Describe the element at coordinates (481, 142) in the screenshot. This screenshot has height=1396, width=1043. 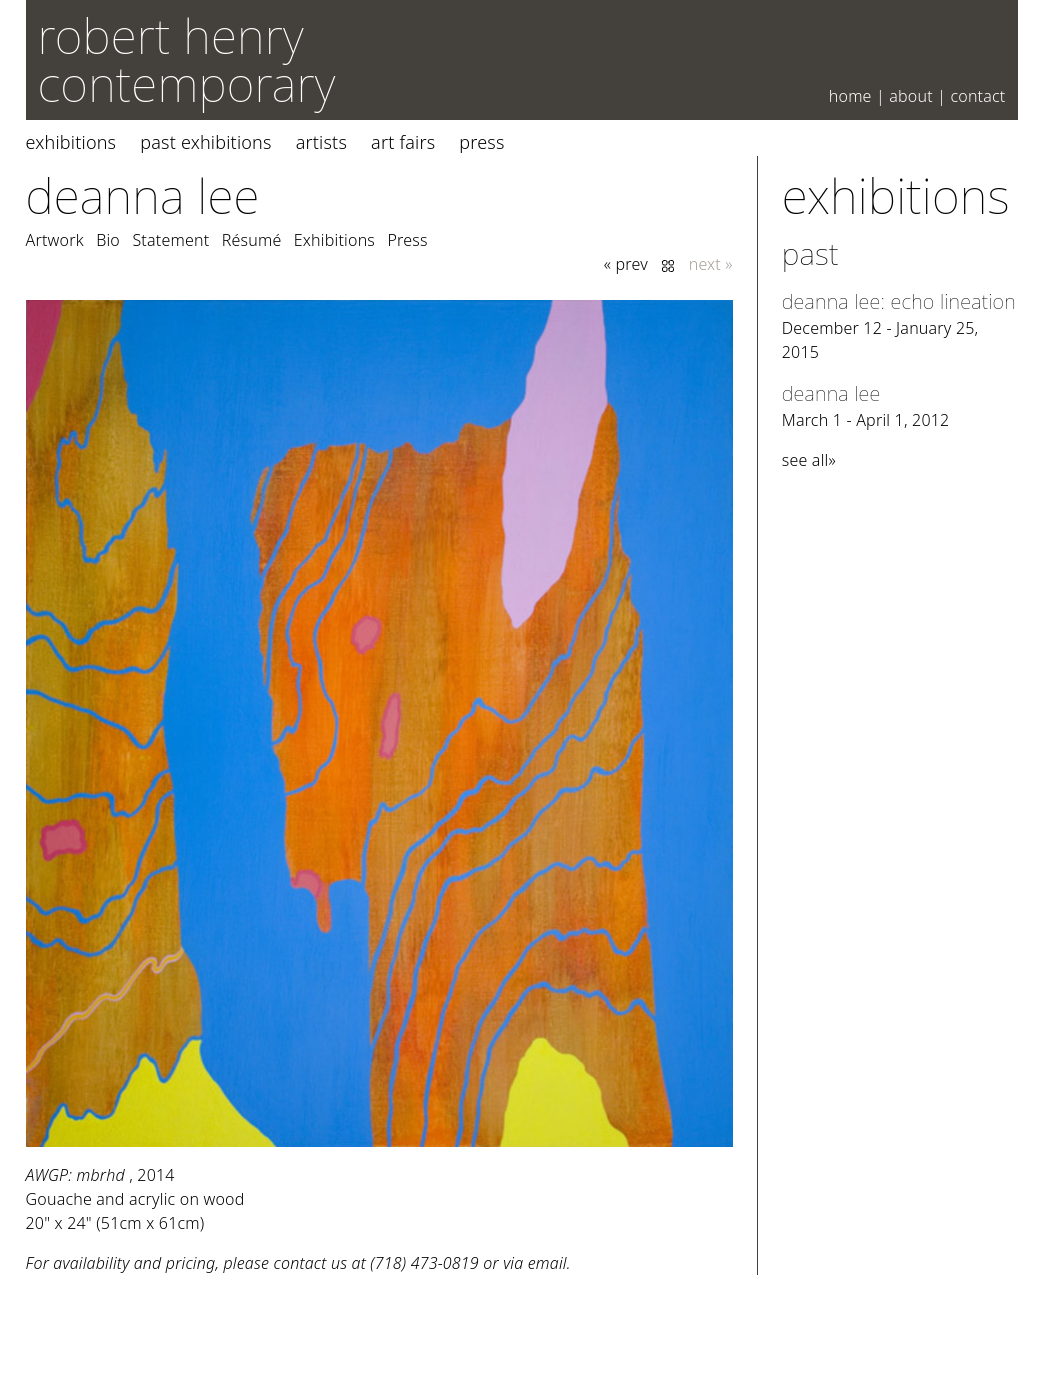
I see `Press` at that location.